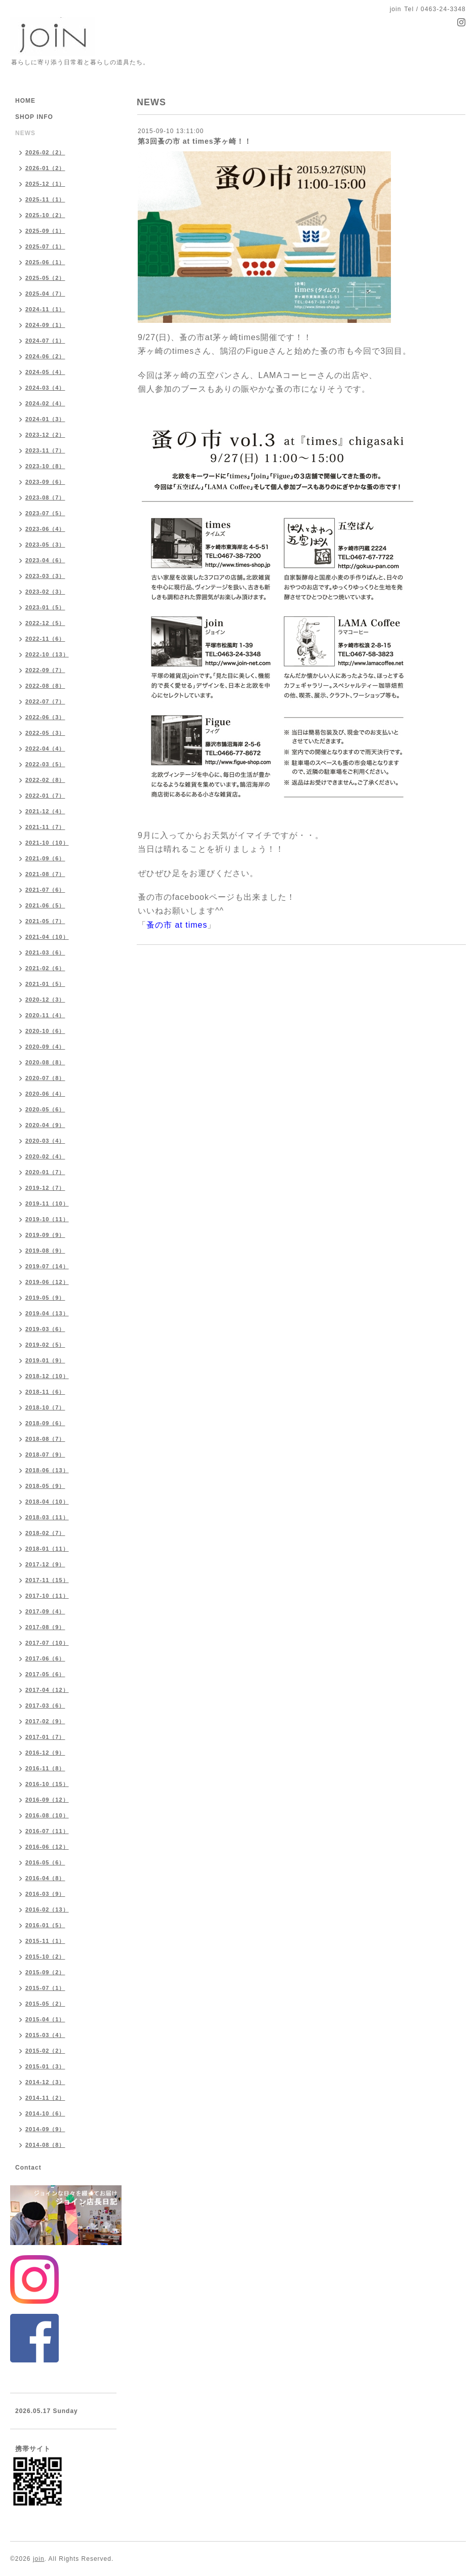  What do you see at coordinates (47, 1800) in the screenshot?
I see `2016-09（12）` at bounding box center [47, 1800].